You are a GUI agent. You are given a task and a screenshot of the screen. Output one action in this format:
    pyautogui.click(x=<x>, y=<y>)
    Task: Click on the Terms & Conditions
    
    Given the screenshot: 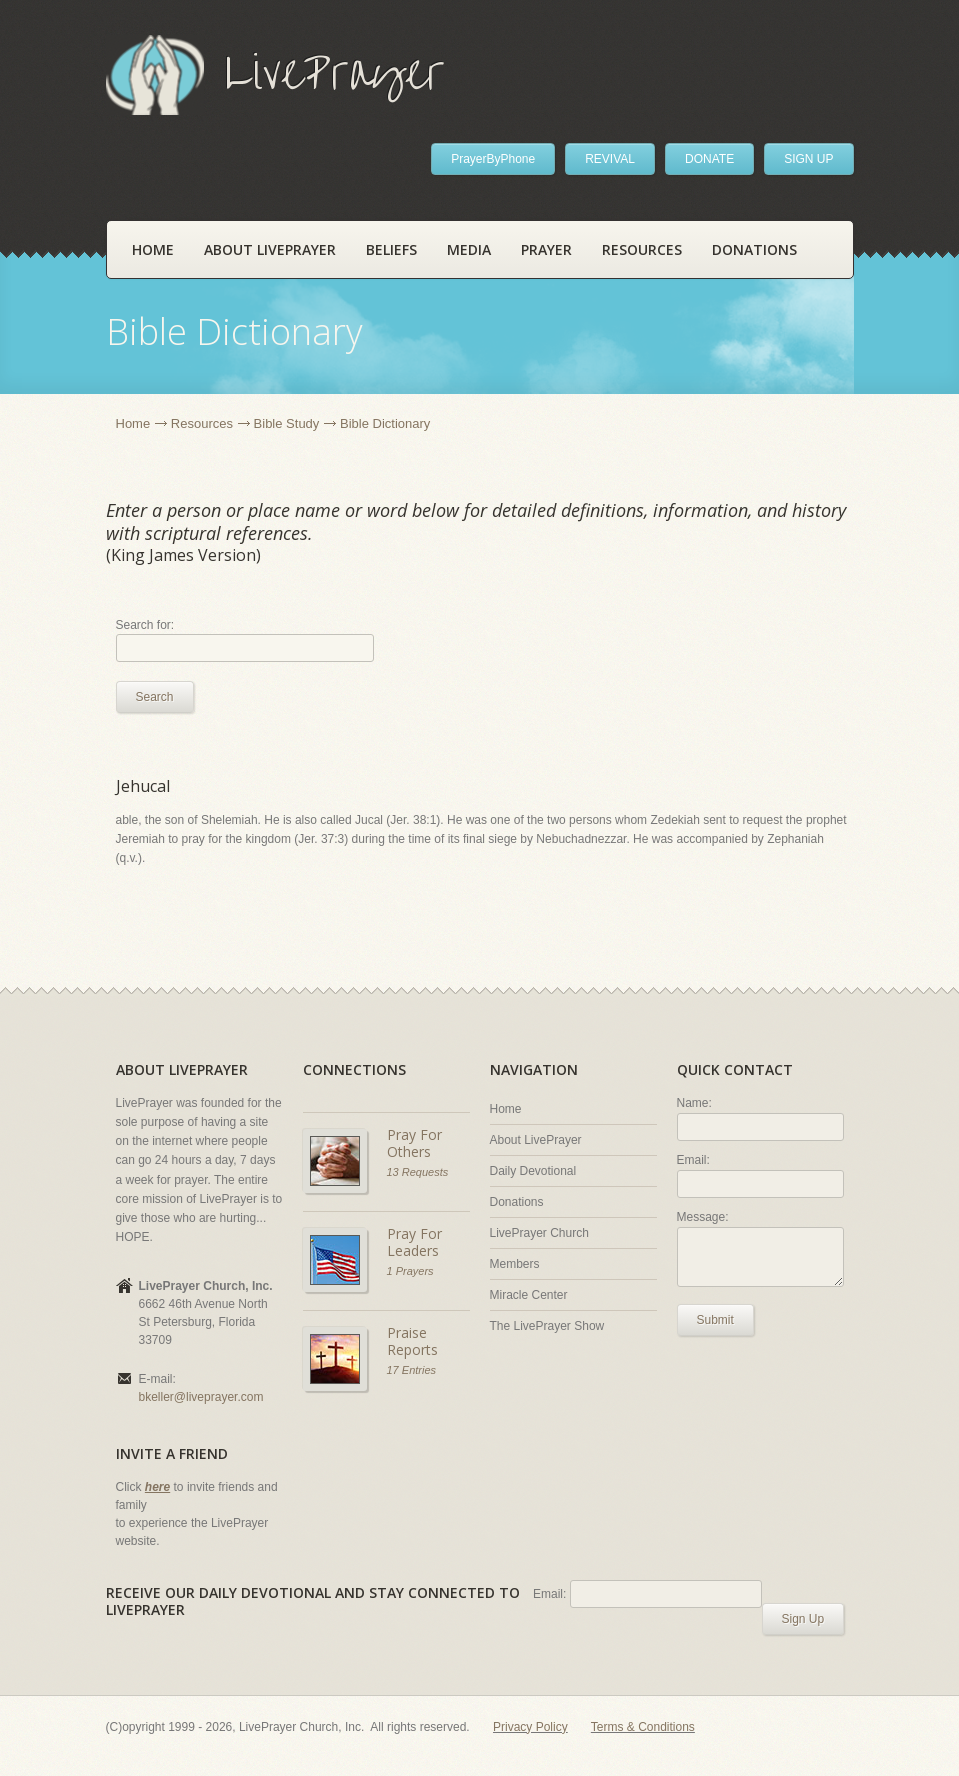 What is the action you would take?
    pyautogui.click(x=643, y=1727)
    